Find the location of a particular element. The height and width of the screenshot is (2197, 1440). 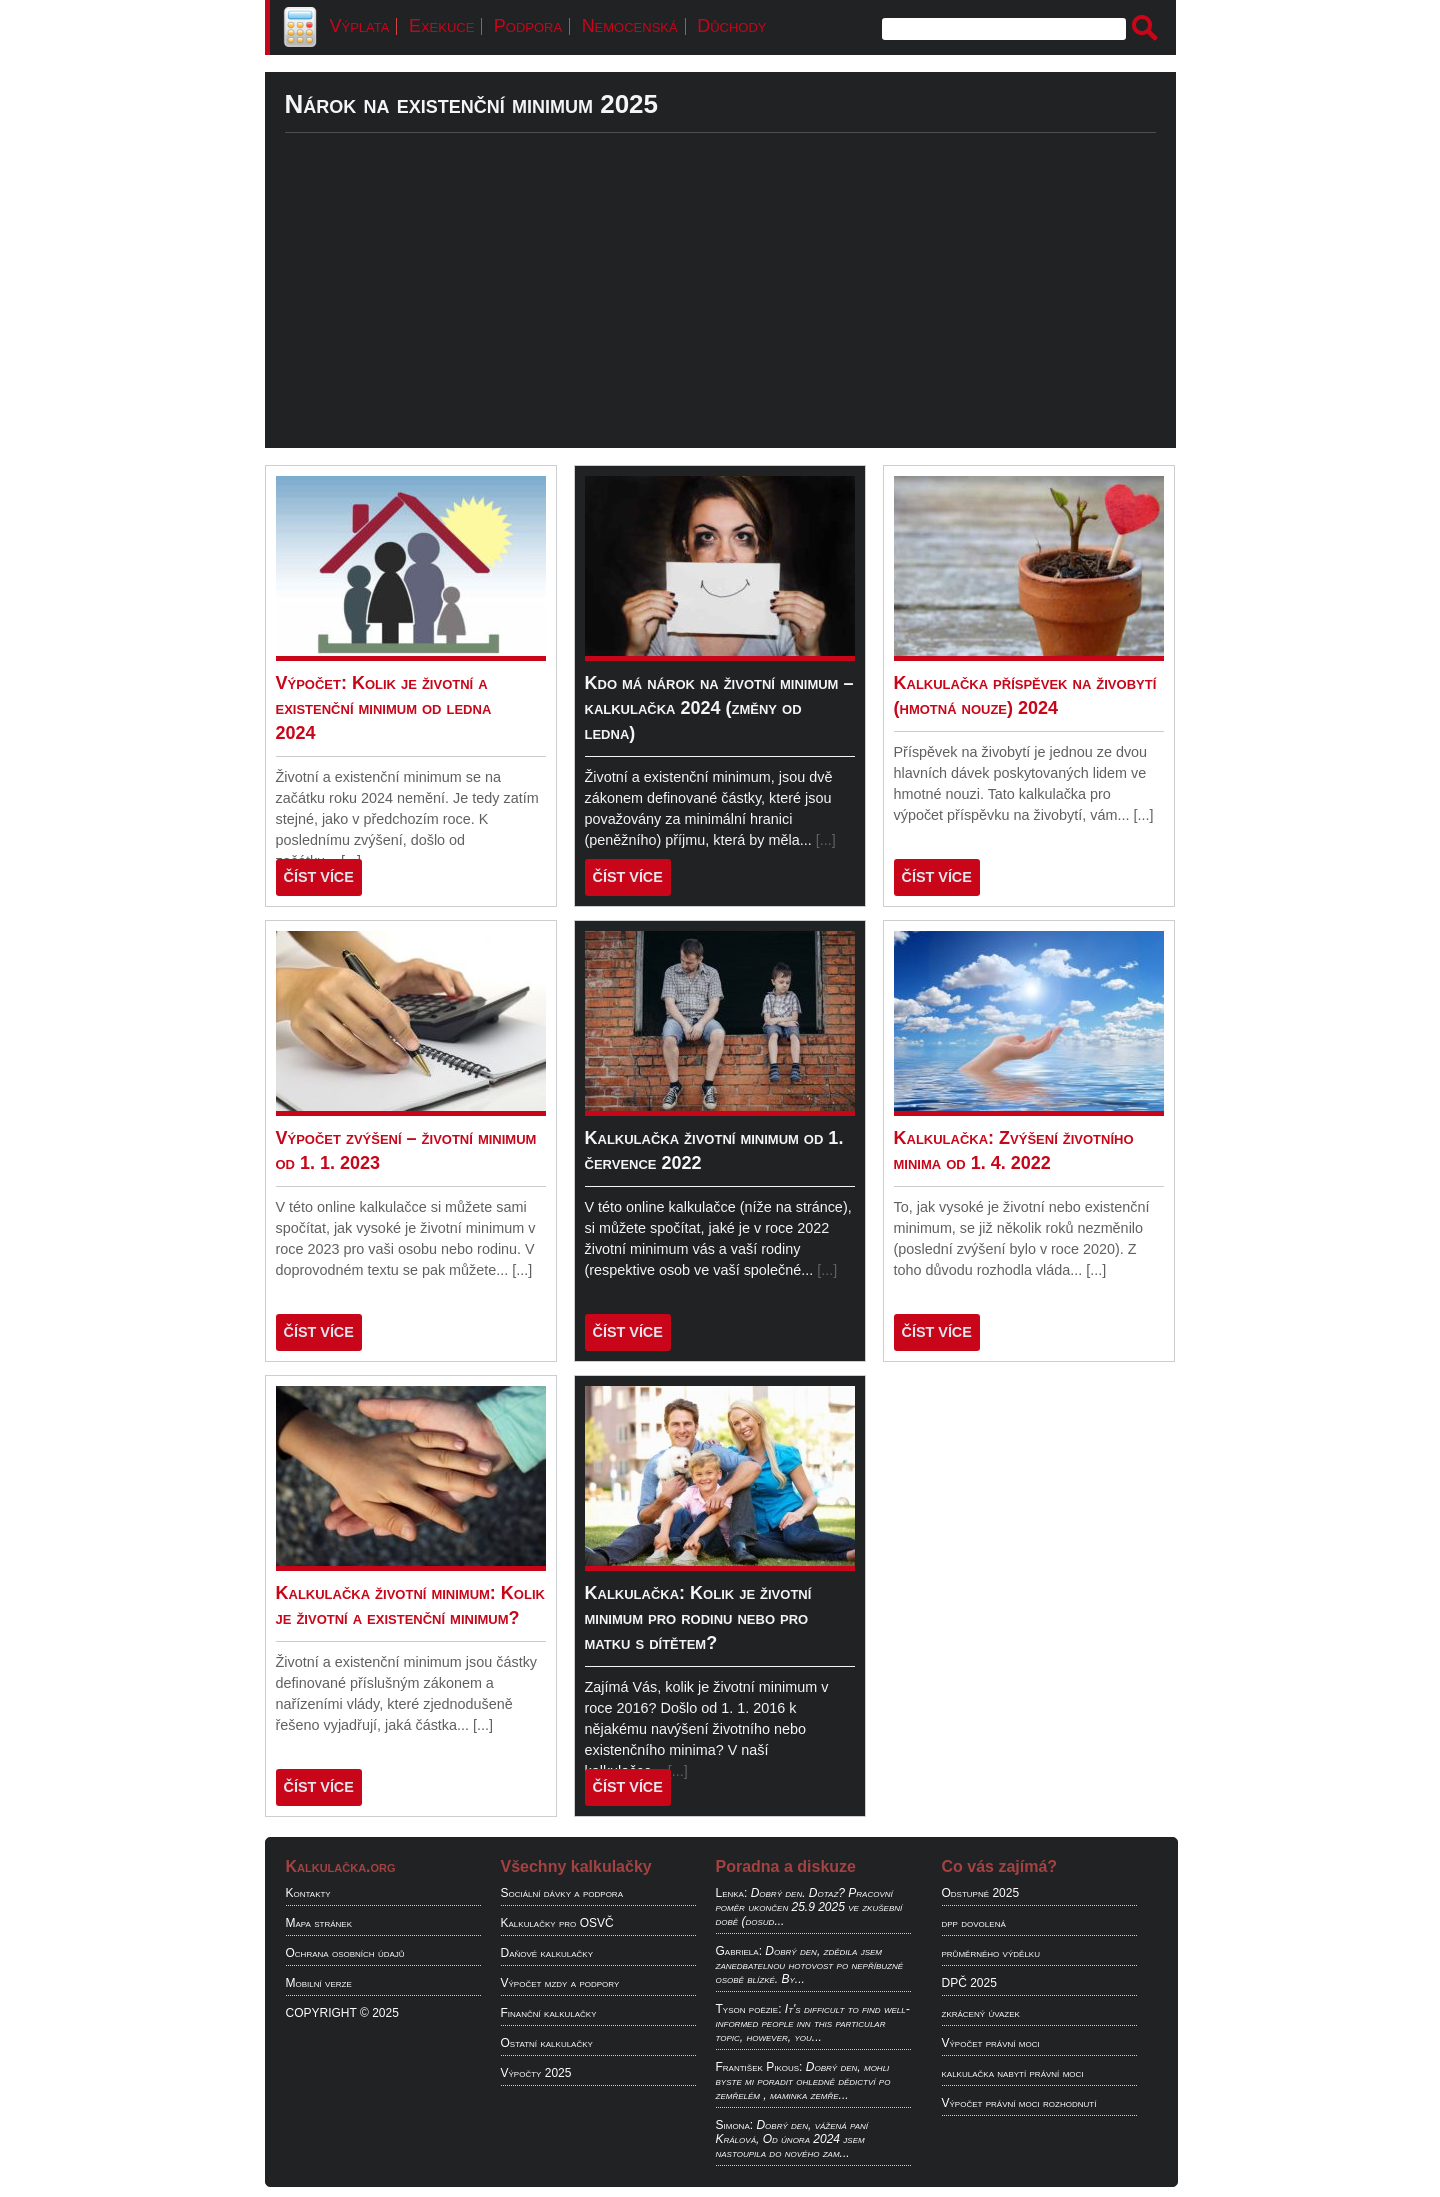

Lenka: is located at coordinates (732, 1893).